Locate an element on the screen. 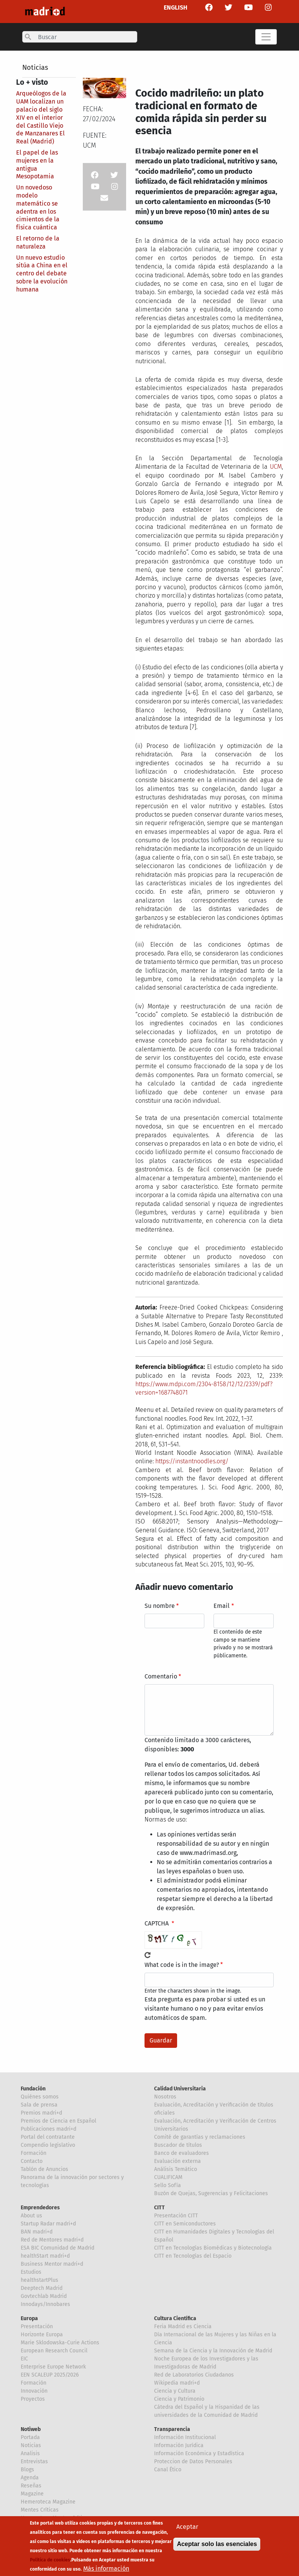 Image resolution: width=299 pixels, height=2576 pixels. El papel de las mujeres en la antigua Mesopotamia is located at coordinates (37, 164).